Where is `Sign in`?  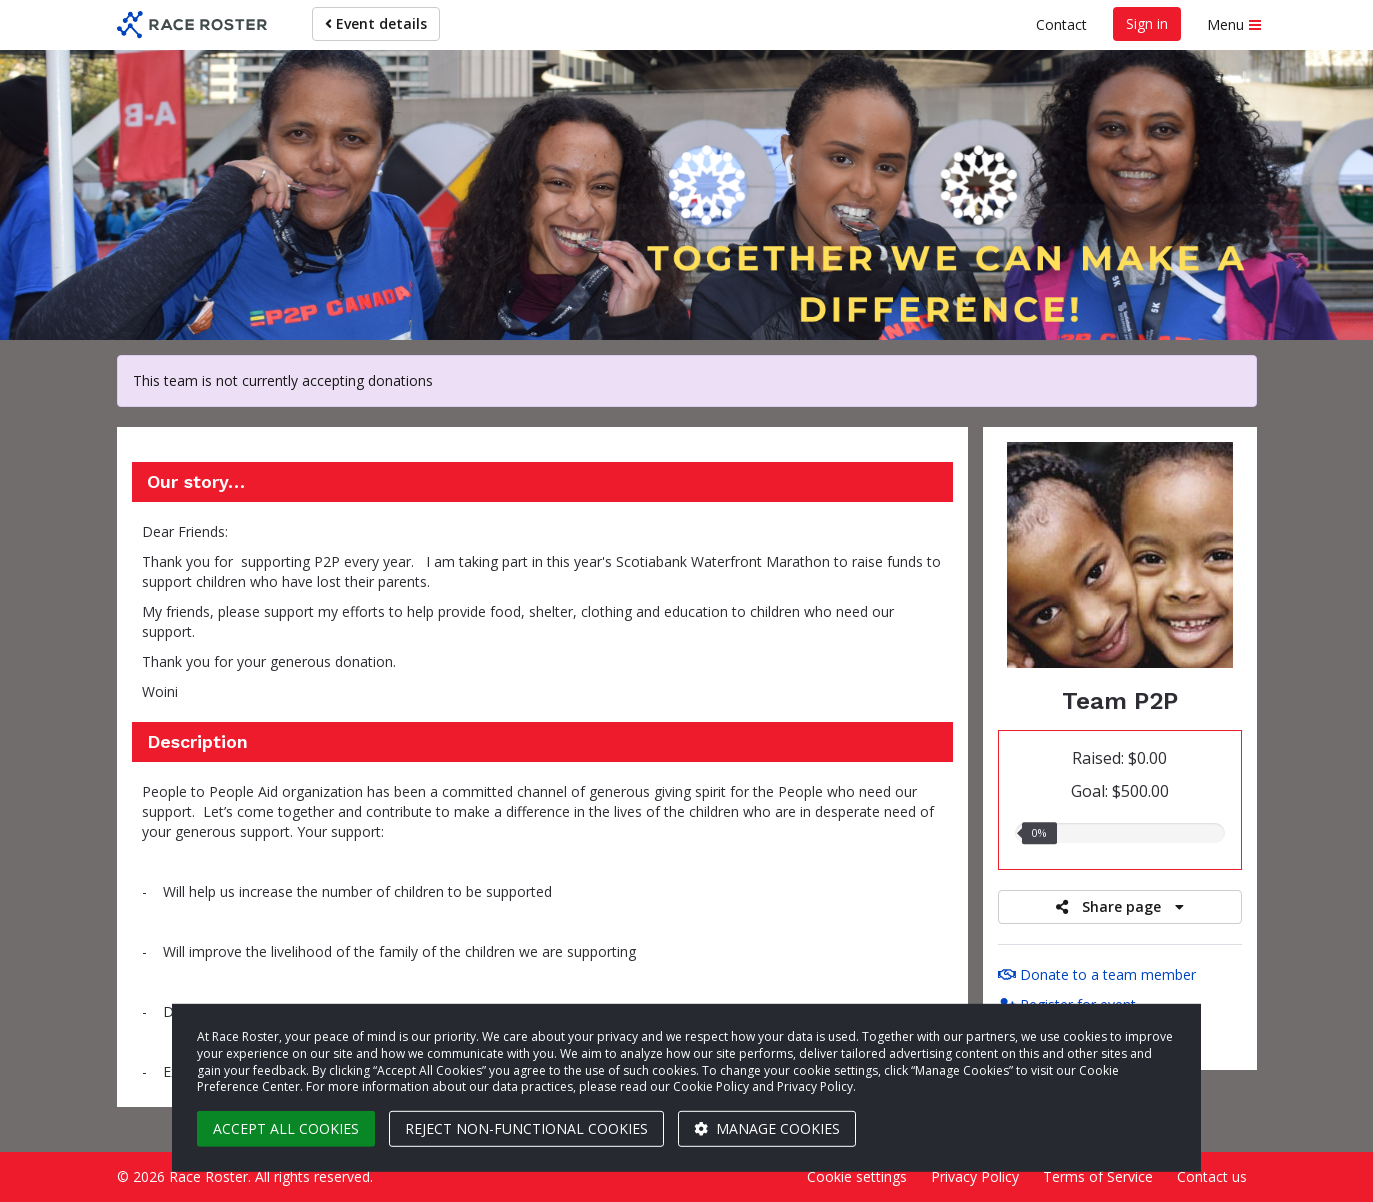
Sign in is located at coordinates (1147, 23).